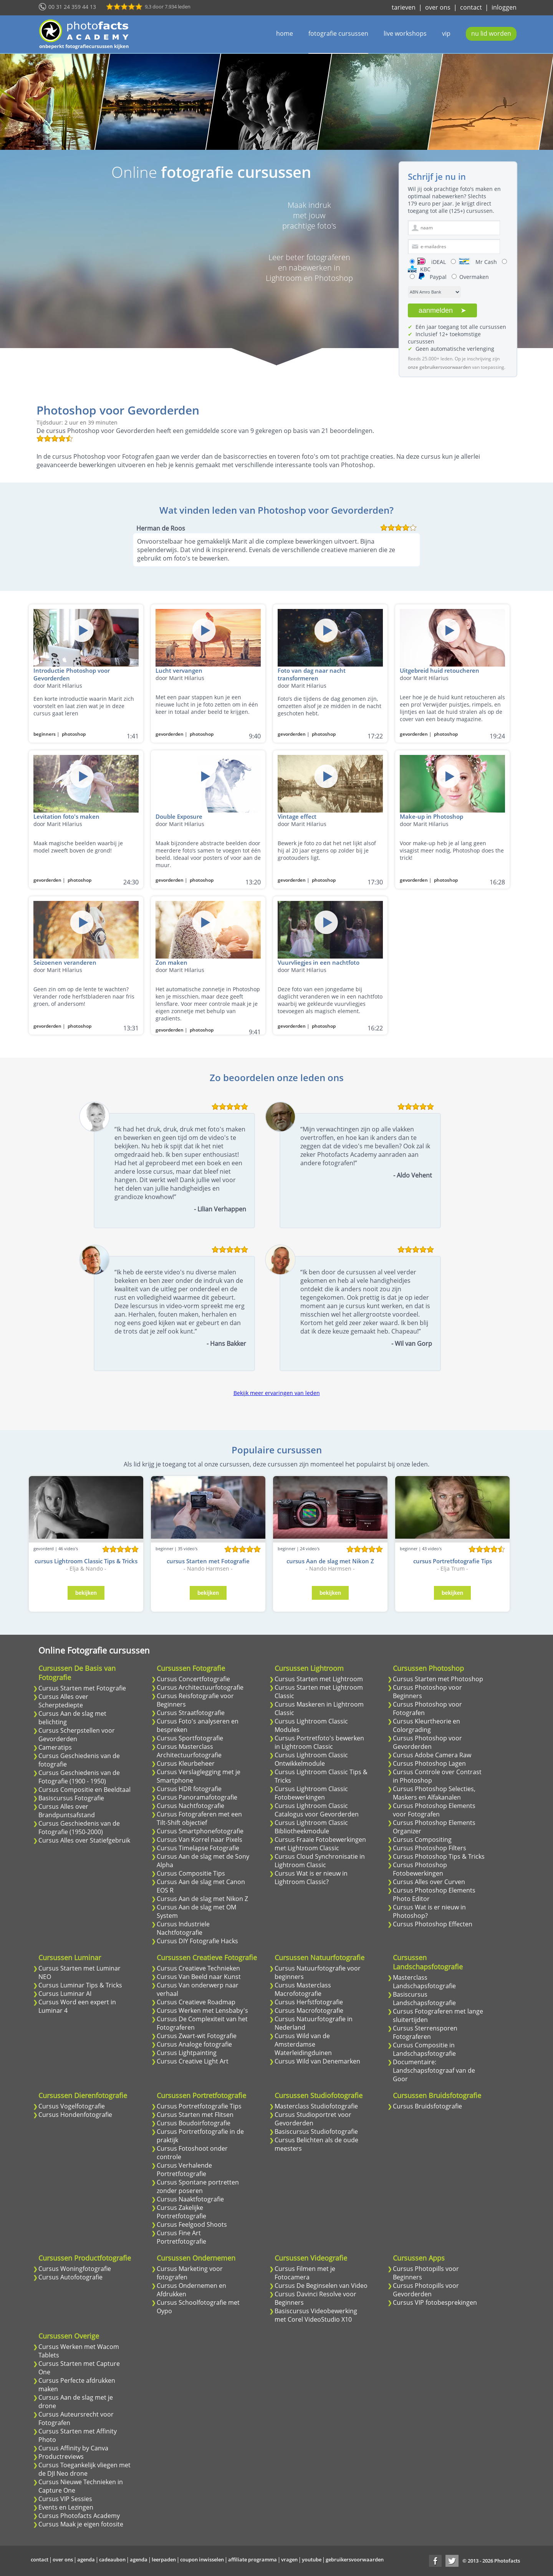 This screenshot has height=2576, width=553. What do you see at coordinates (355, 2559) in the screenshot?
I see `gebruikersvoorwaarden` at bounding box center [355, 2559].